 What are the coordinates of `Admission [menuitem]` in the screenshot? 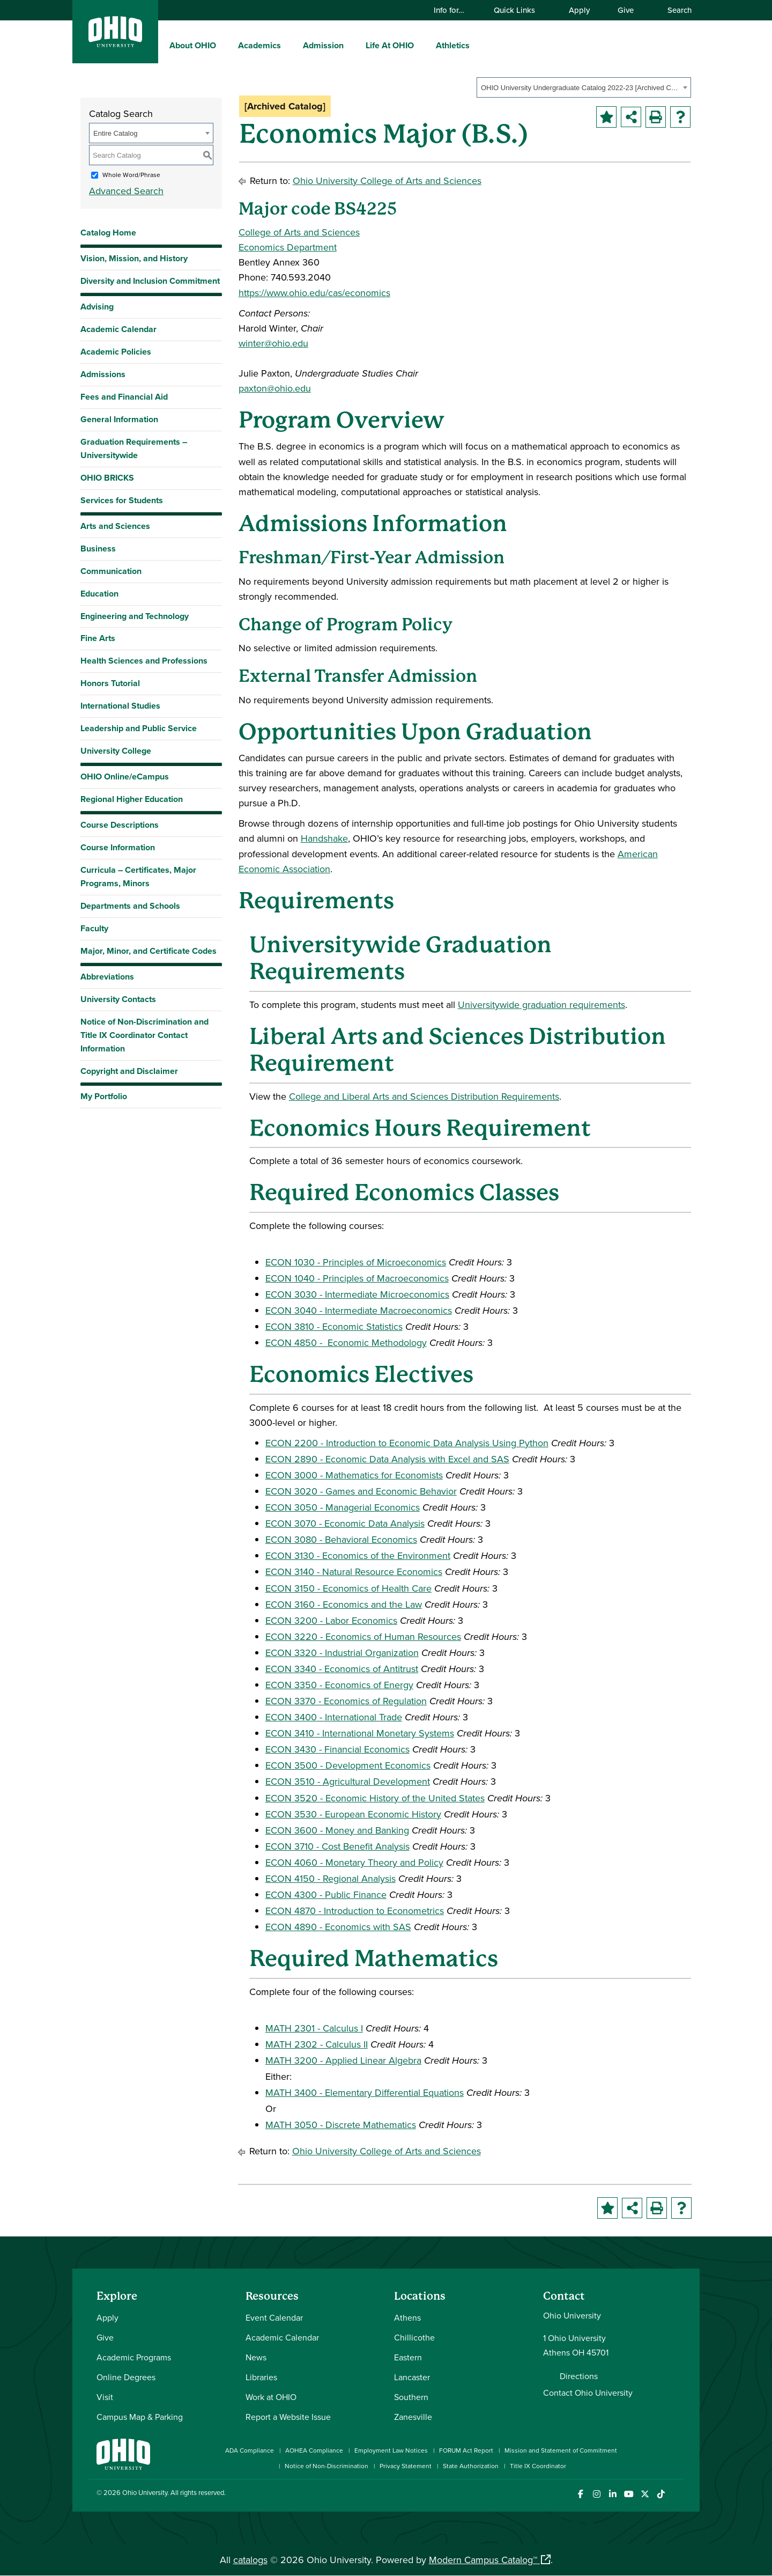 It's located at (323, 45).